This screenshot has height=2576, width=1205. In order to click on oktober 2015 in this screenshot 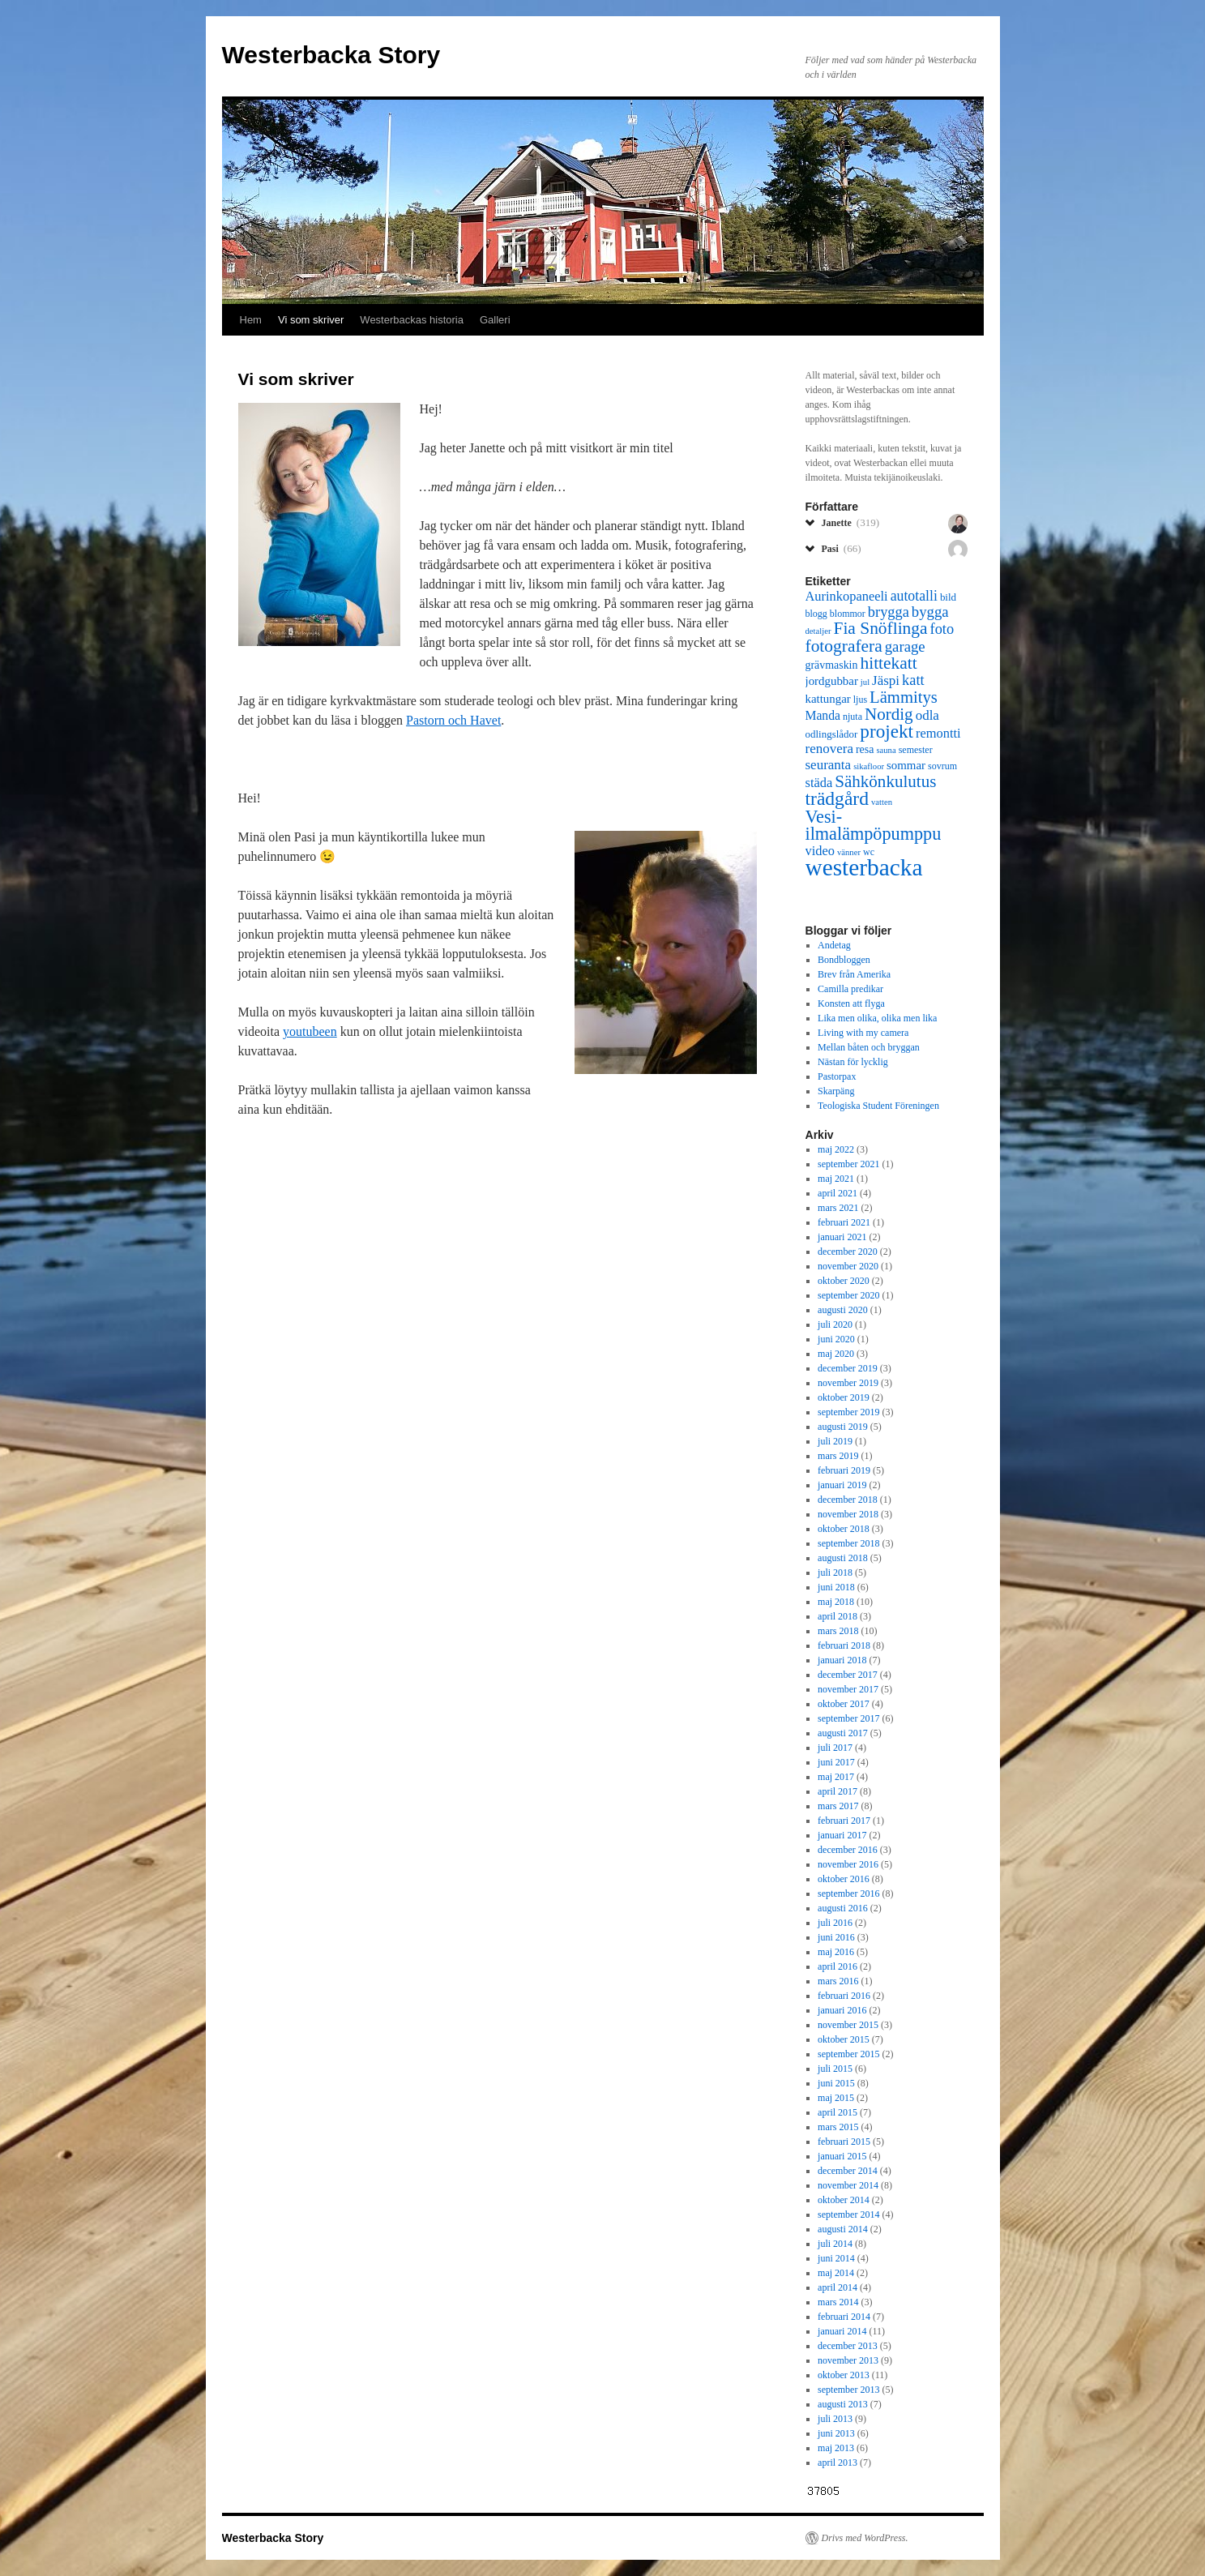, I will do `click(844, 2039)`.